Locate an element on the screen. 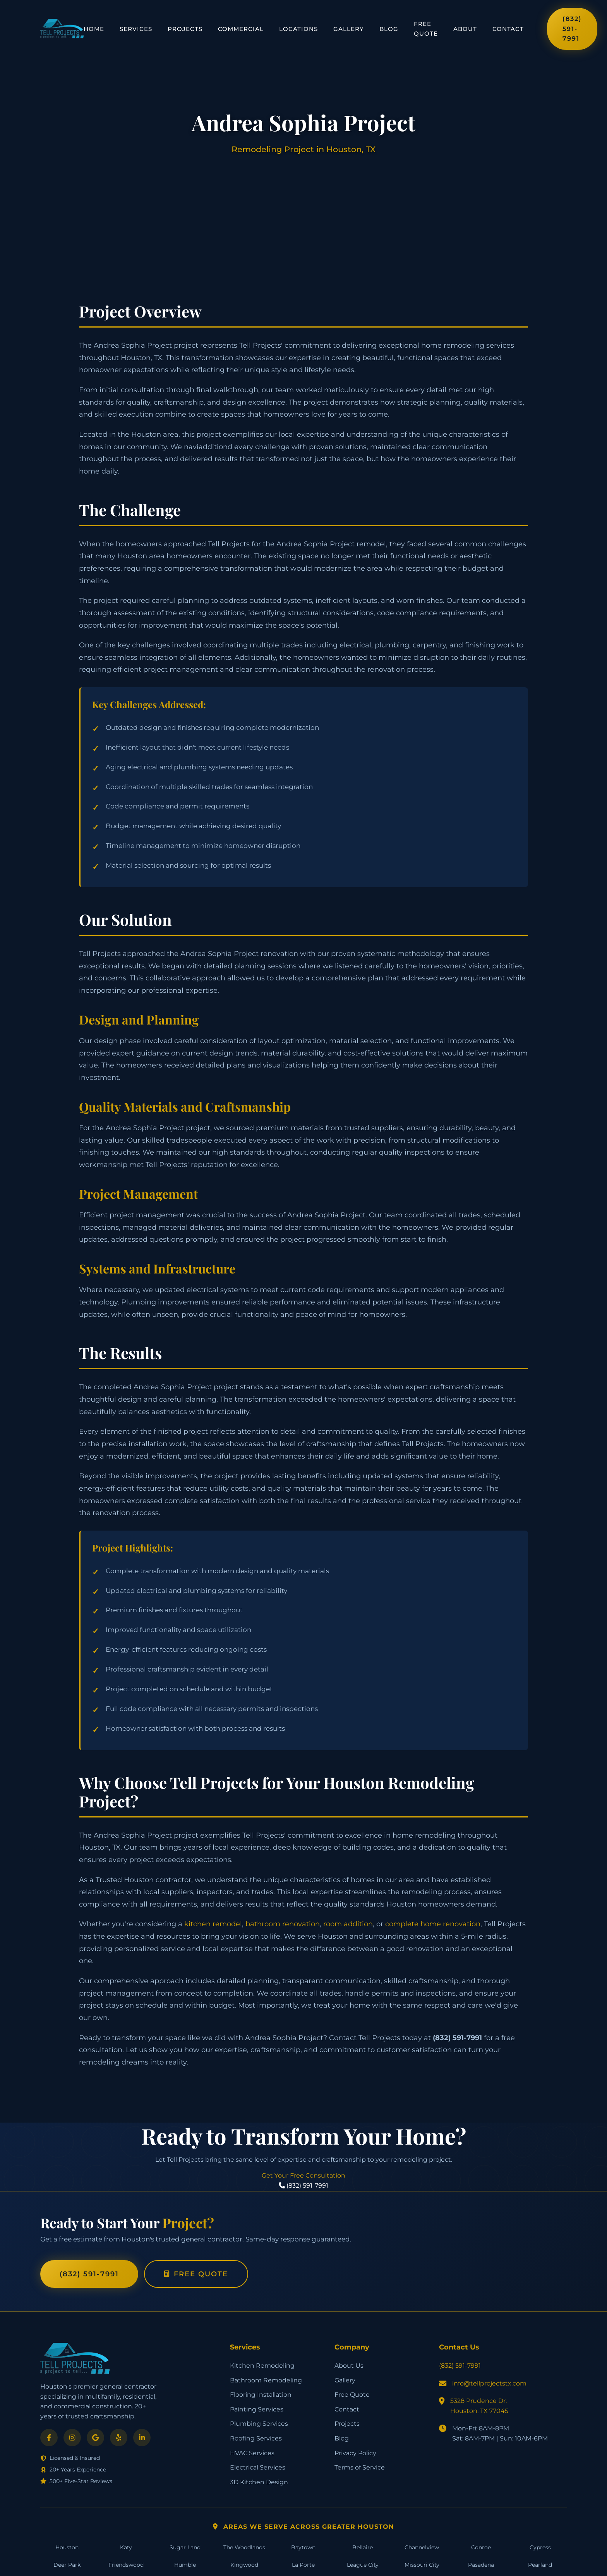 This screenshot has width=607, height=2576. Houston is located at coordinates (67, 2547).